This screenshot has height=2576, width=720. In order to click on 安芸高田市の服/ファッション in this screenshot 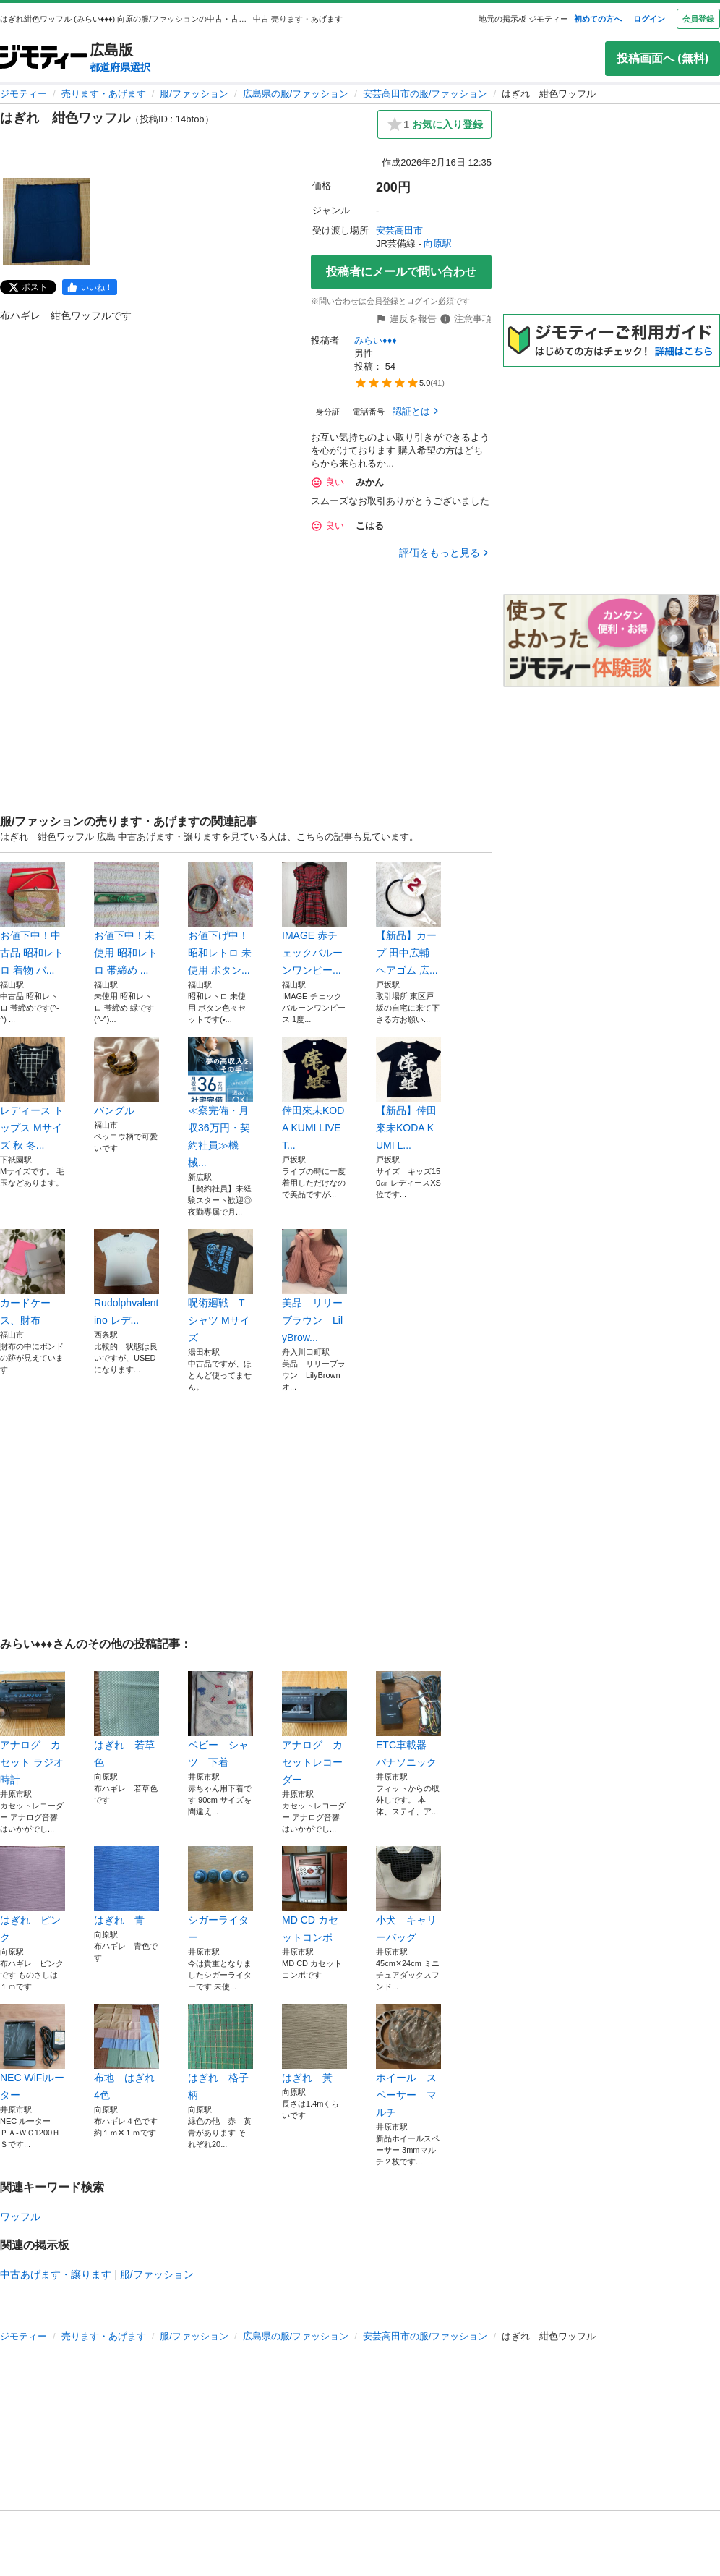, I will do `click(425, 93)`.